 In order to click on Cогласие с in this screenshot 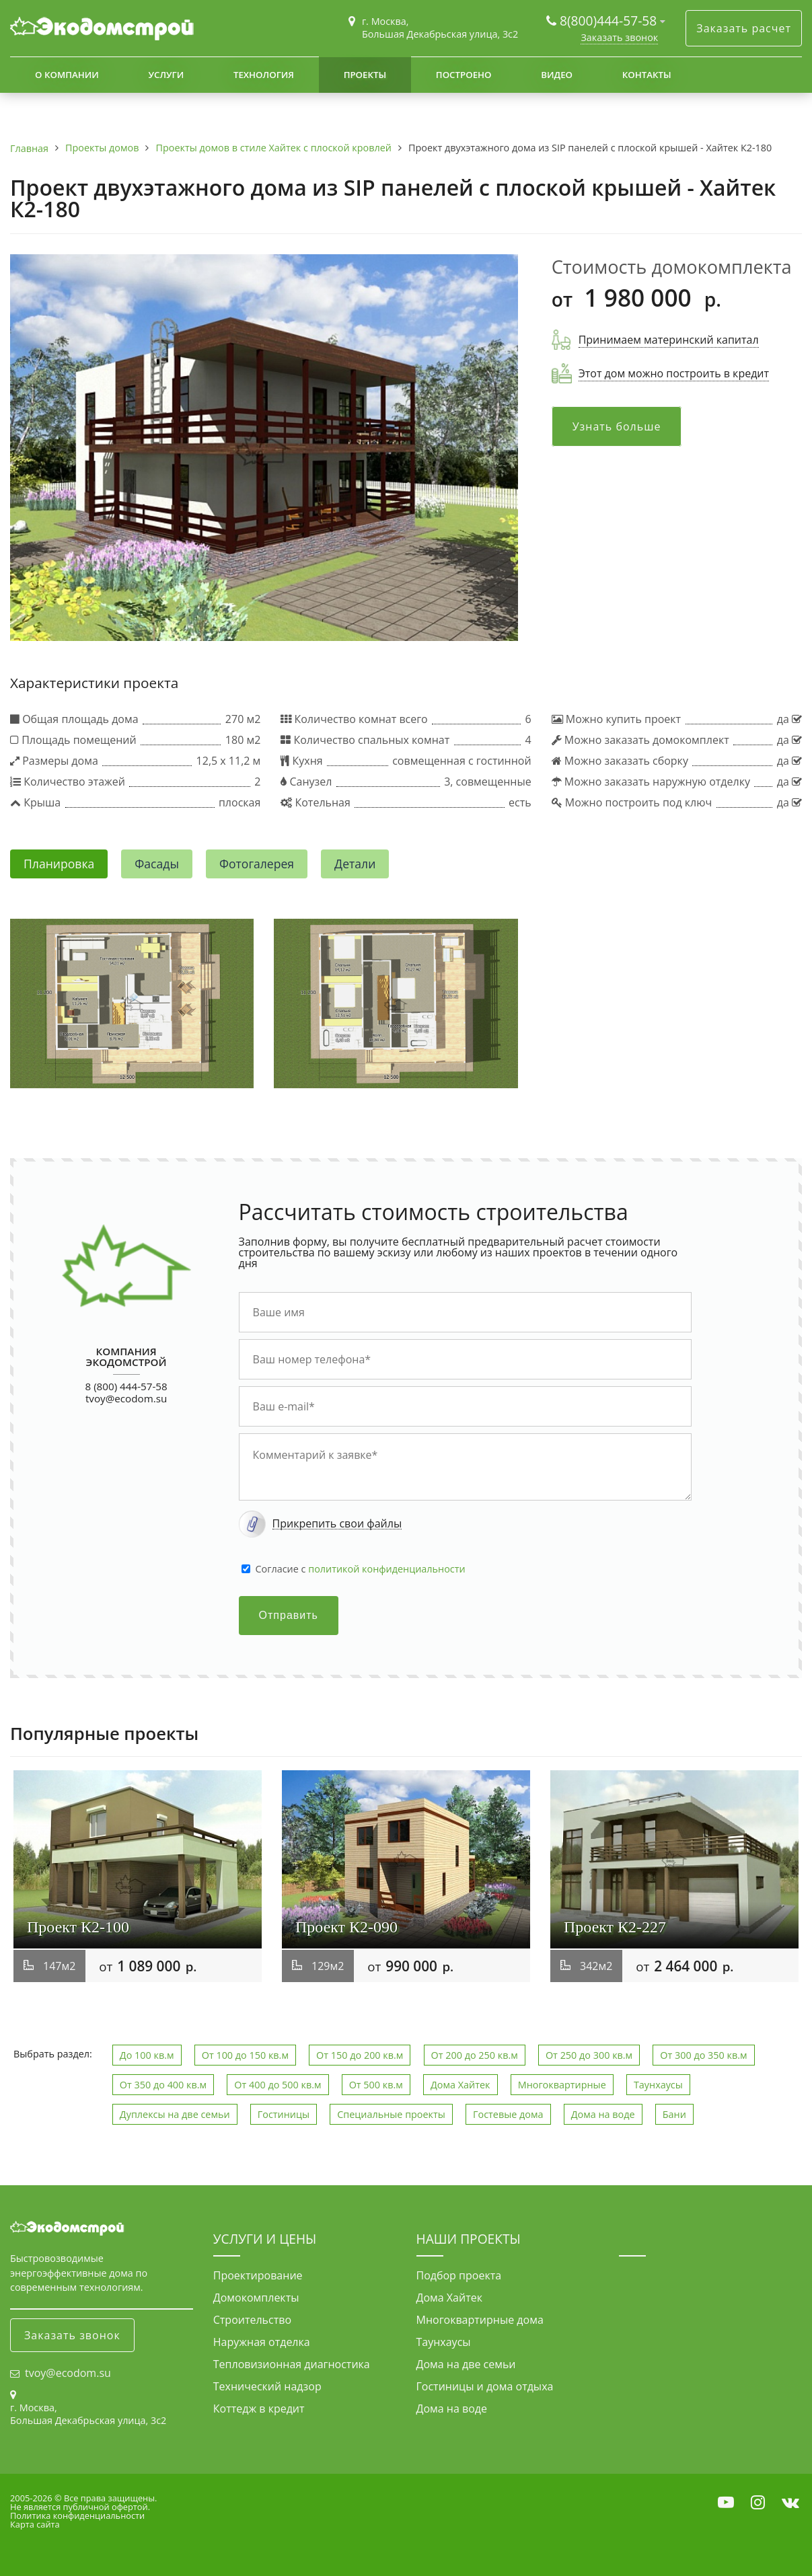, I will do `click(361, 1569)`.